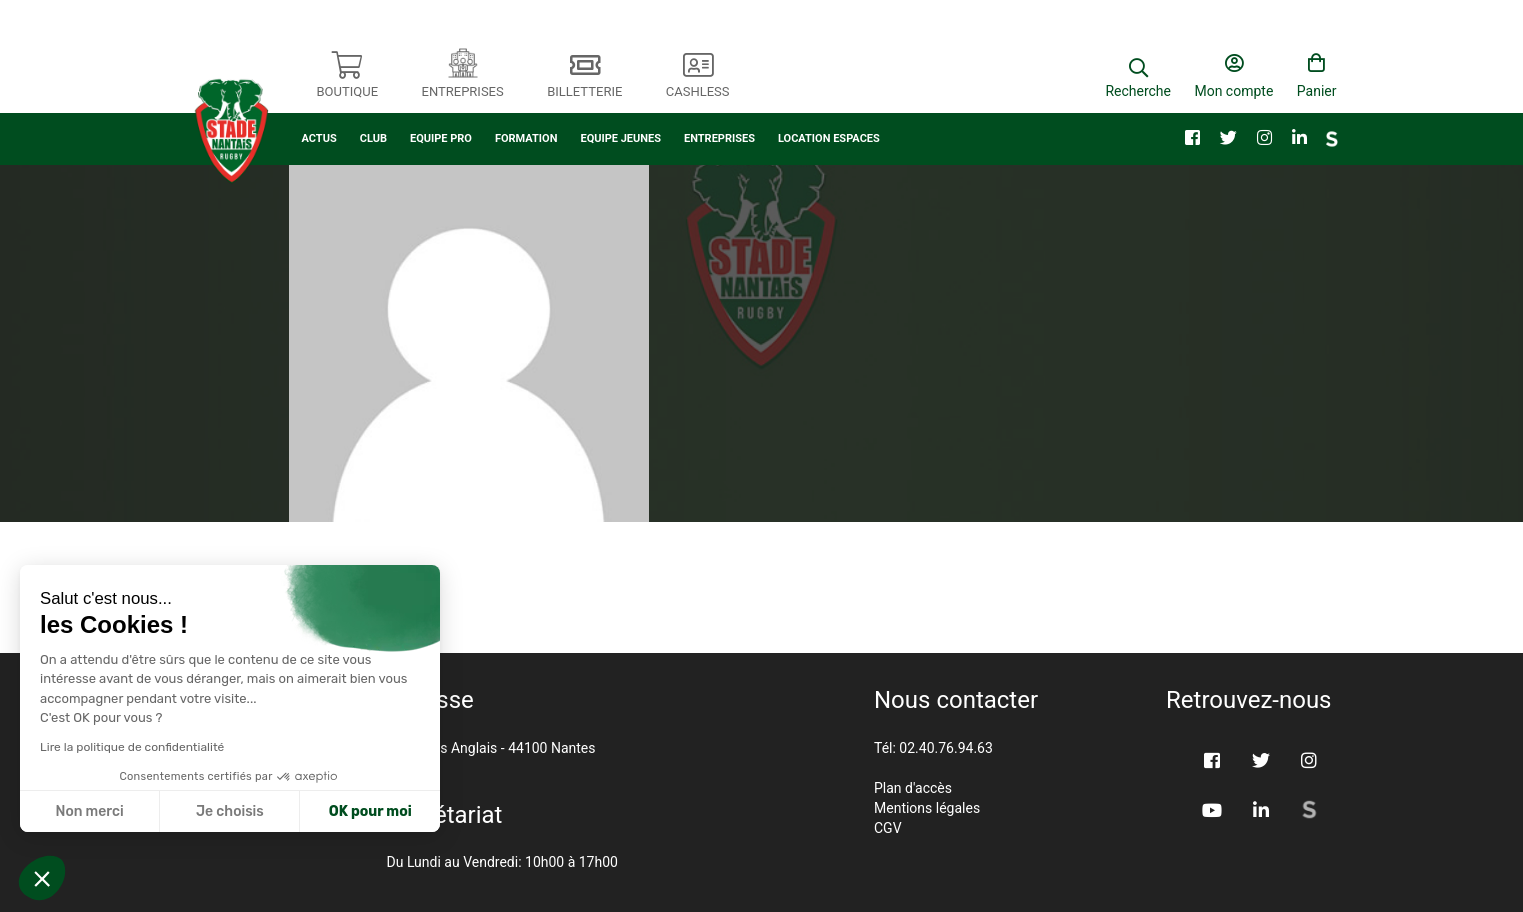  What do you see at coordinates (132, 747) in the screenshot?
I see `Lire la politique de confidentialité` at bounding box center [132, 747].